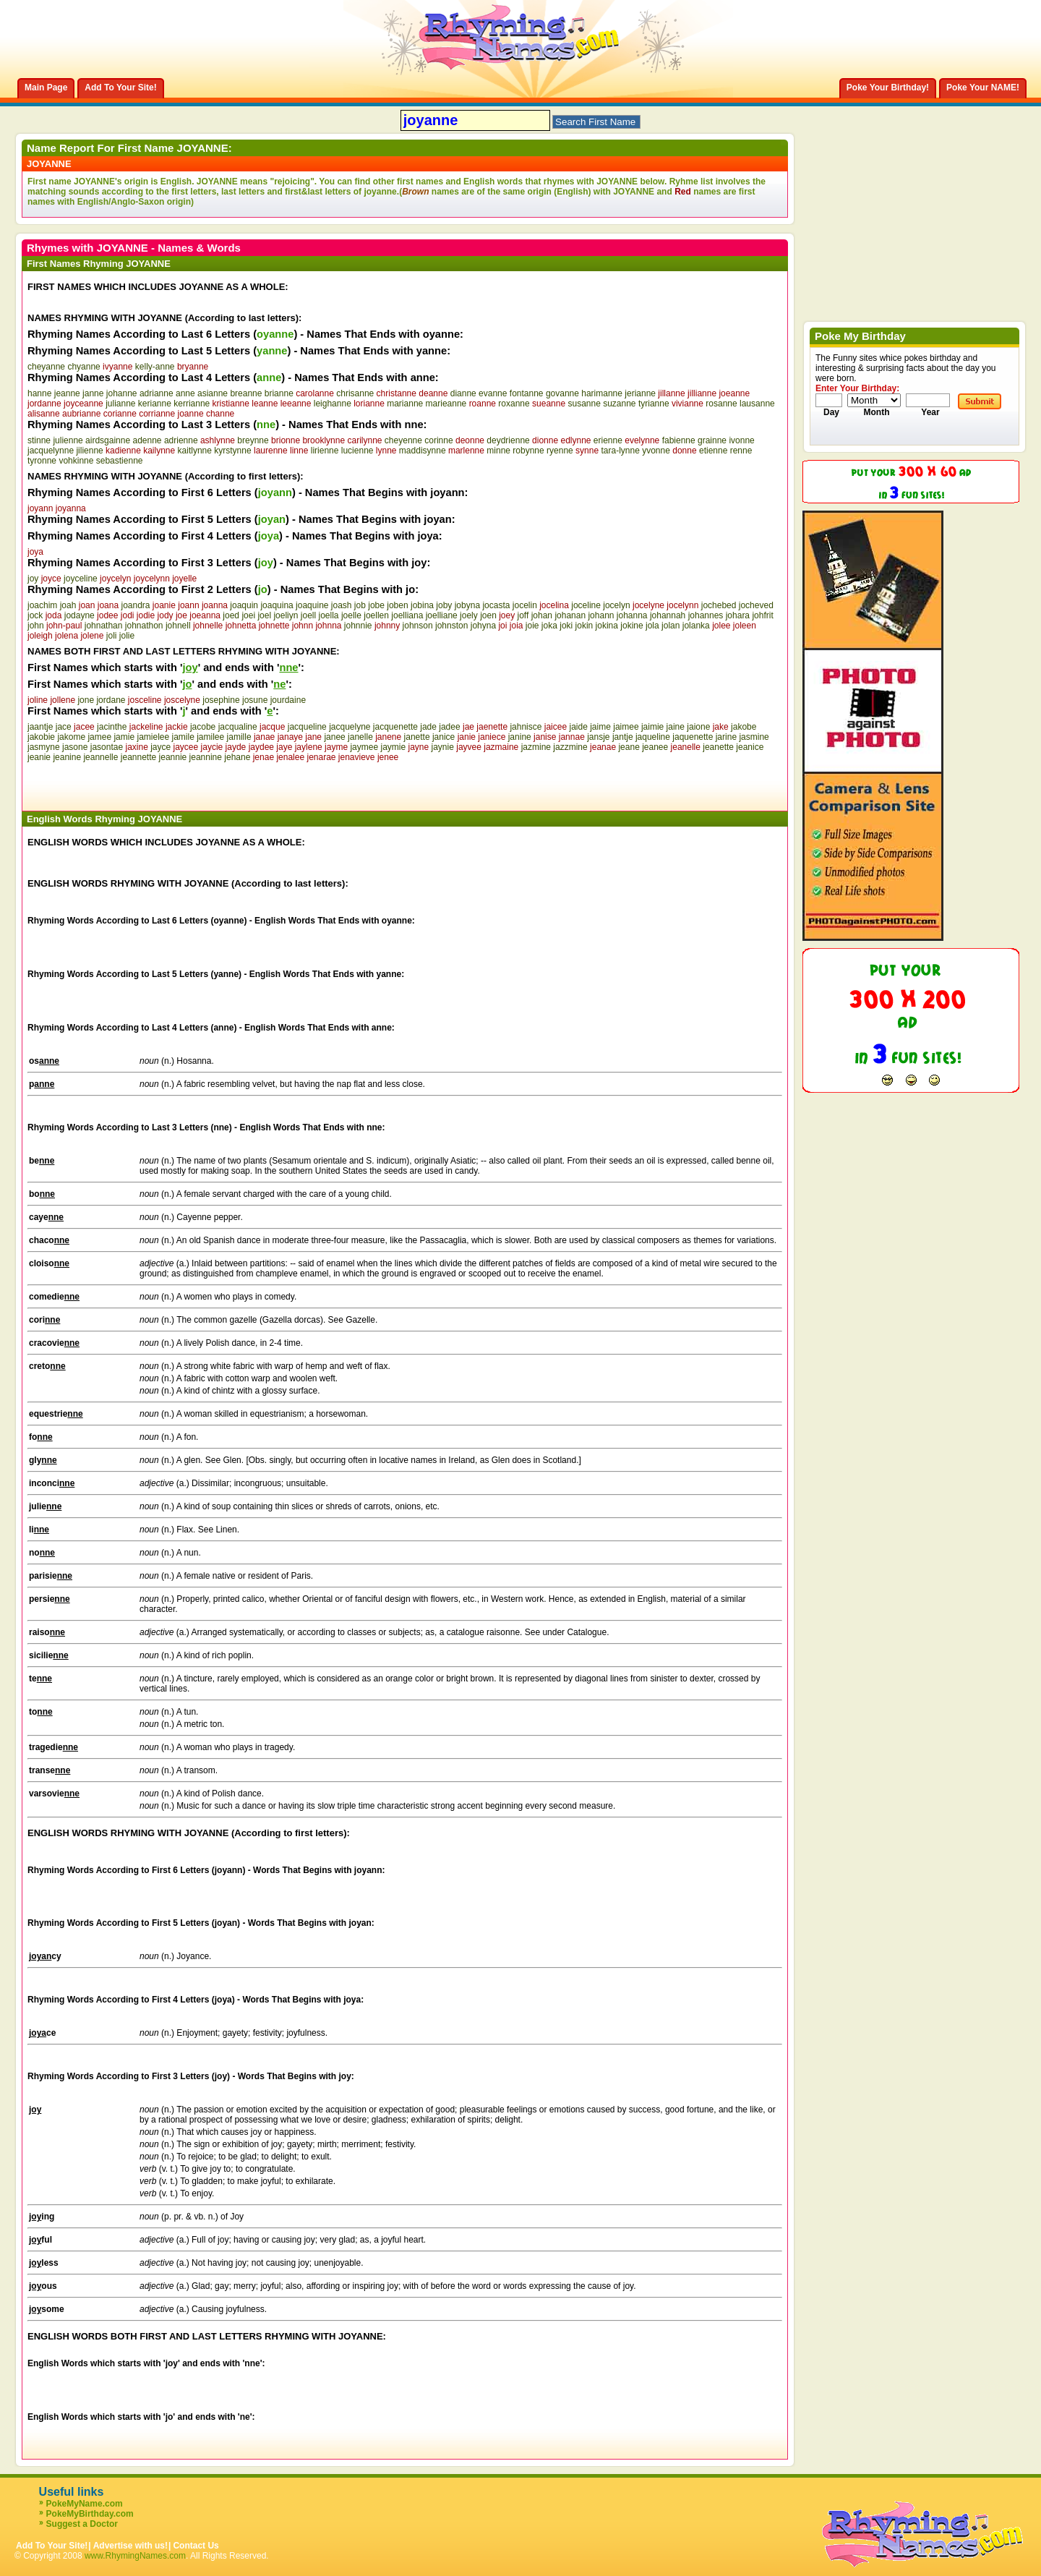  I want to click on jantje, so click(622, 737).